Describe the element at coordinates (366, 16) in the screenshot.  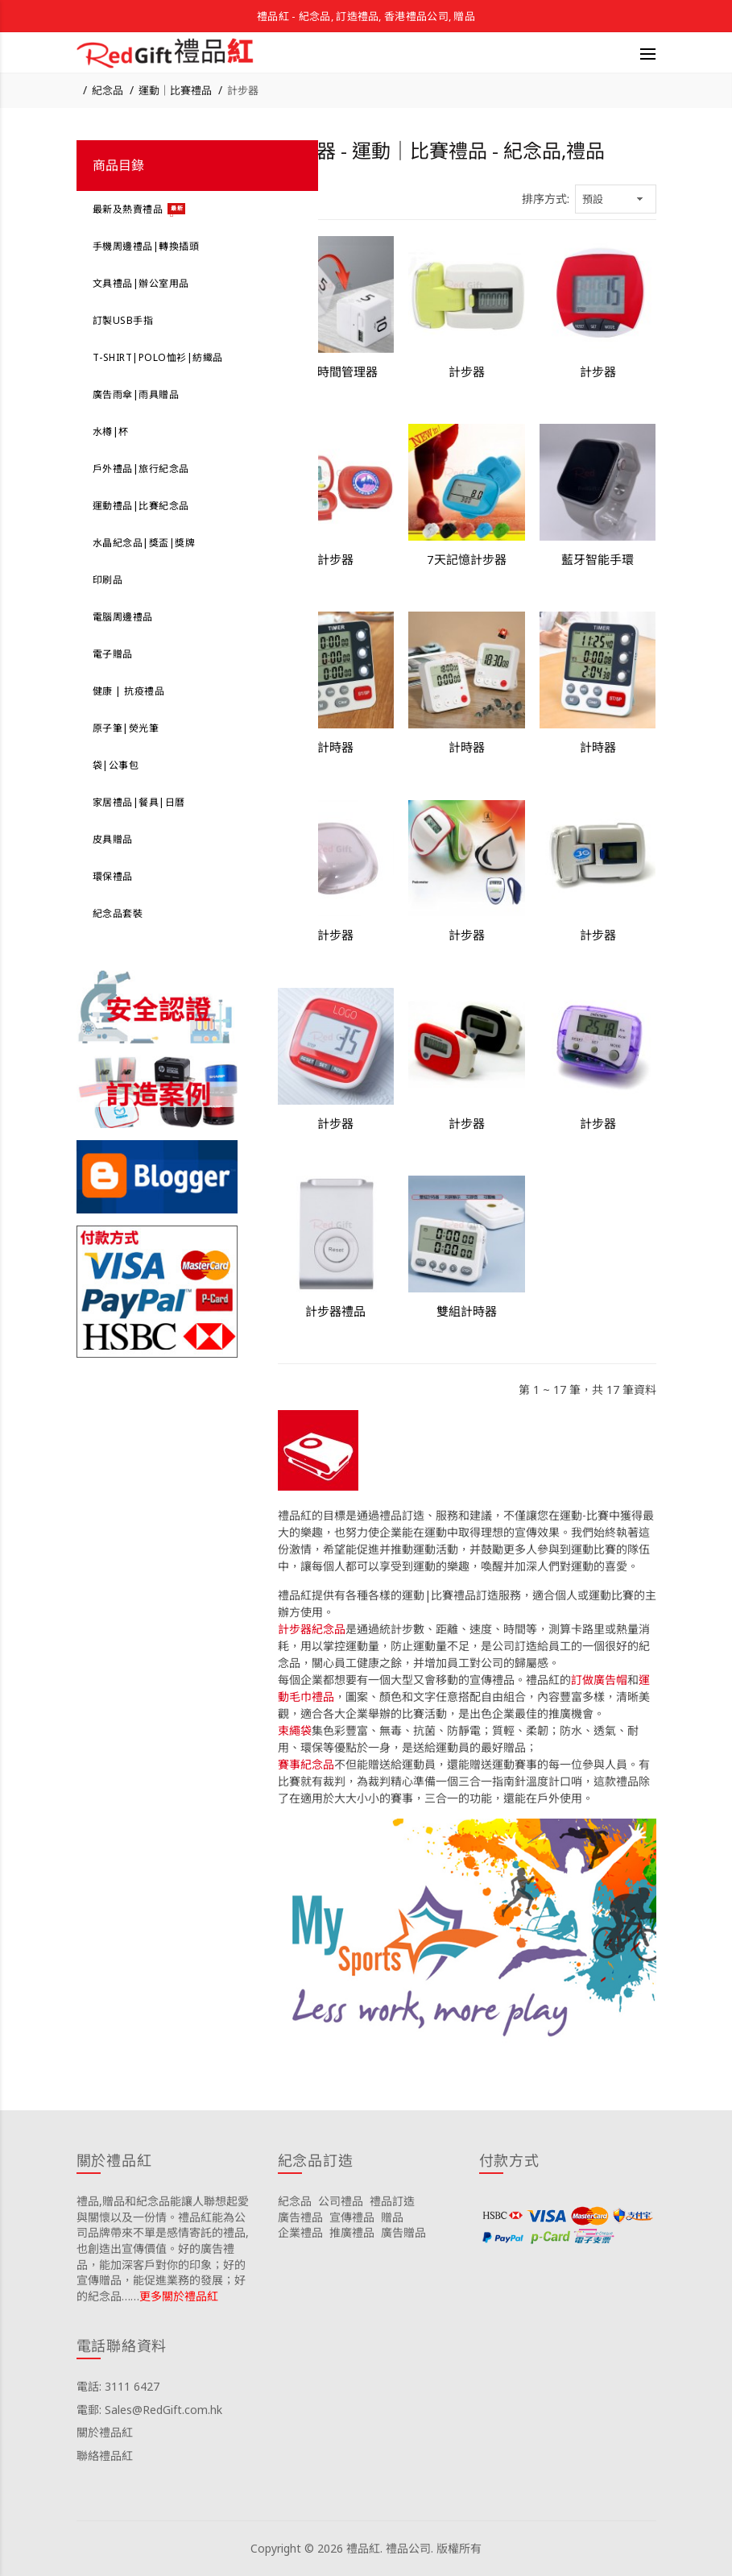
I see `禮品紅 - 紀念品, 訂造禮品, 香港禮品公司, 贈品` at that location.